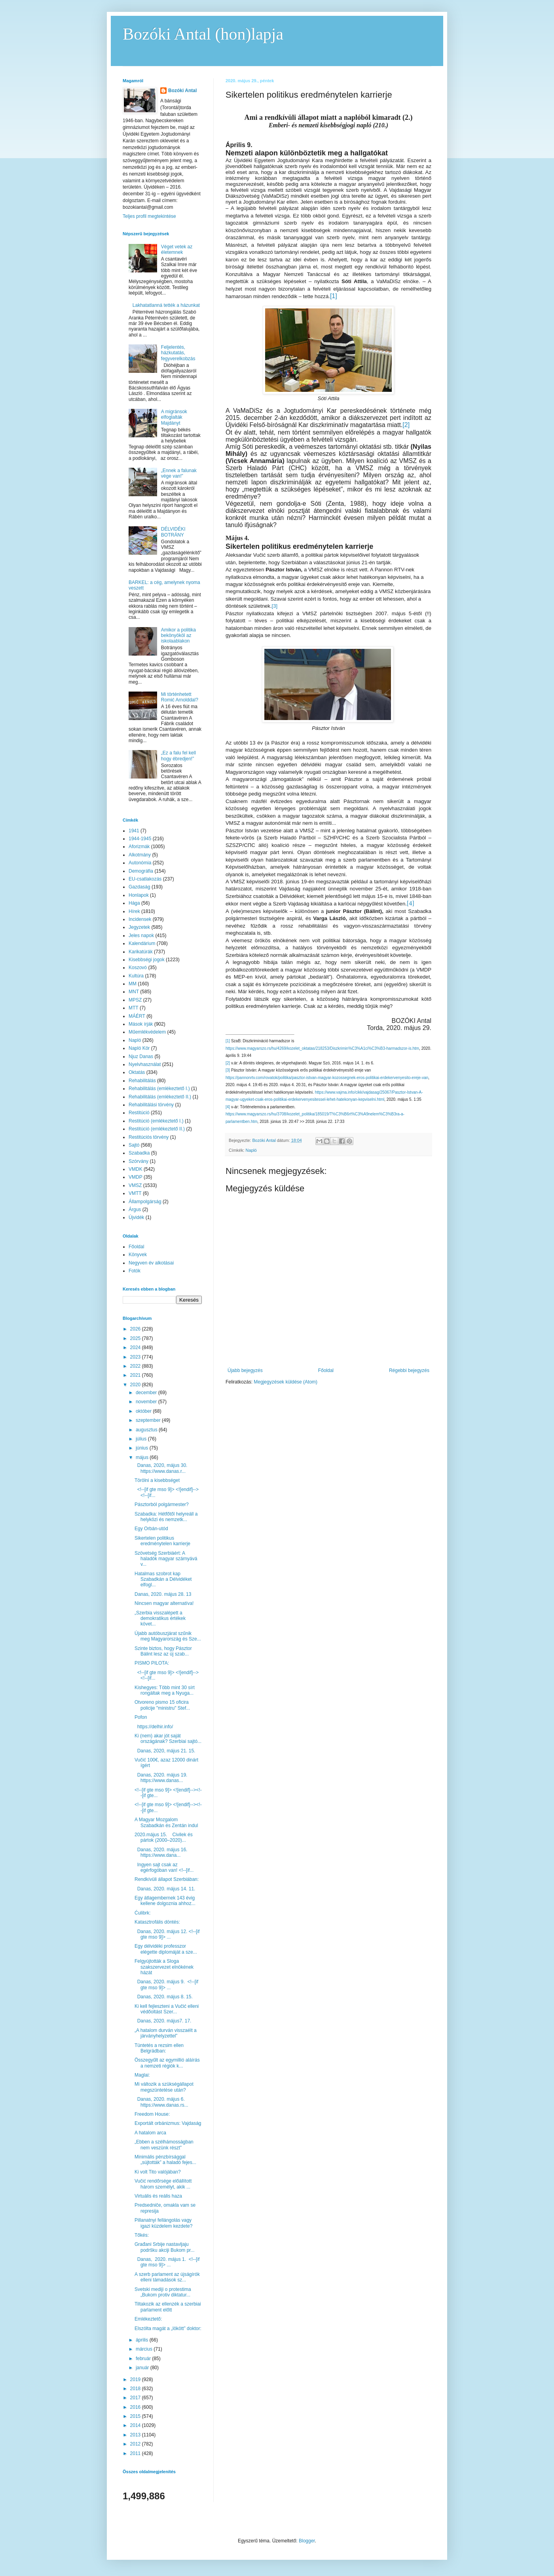 This screenshot has height=2576, width=554. What do you see at coordinates (147, 1430) in the screenshot?
I see `augusztus` at bounding box center [147, 1430].